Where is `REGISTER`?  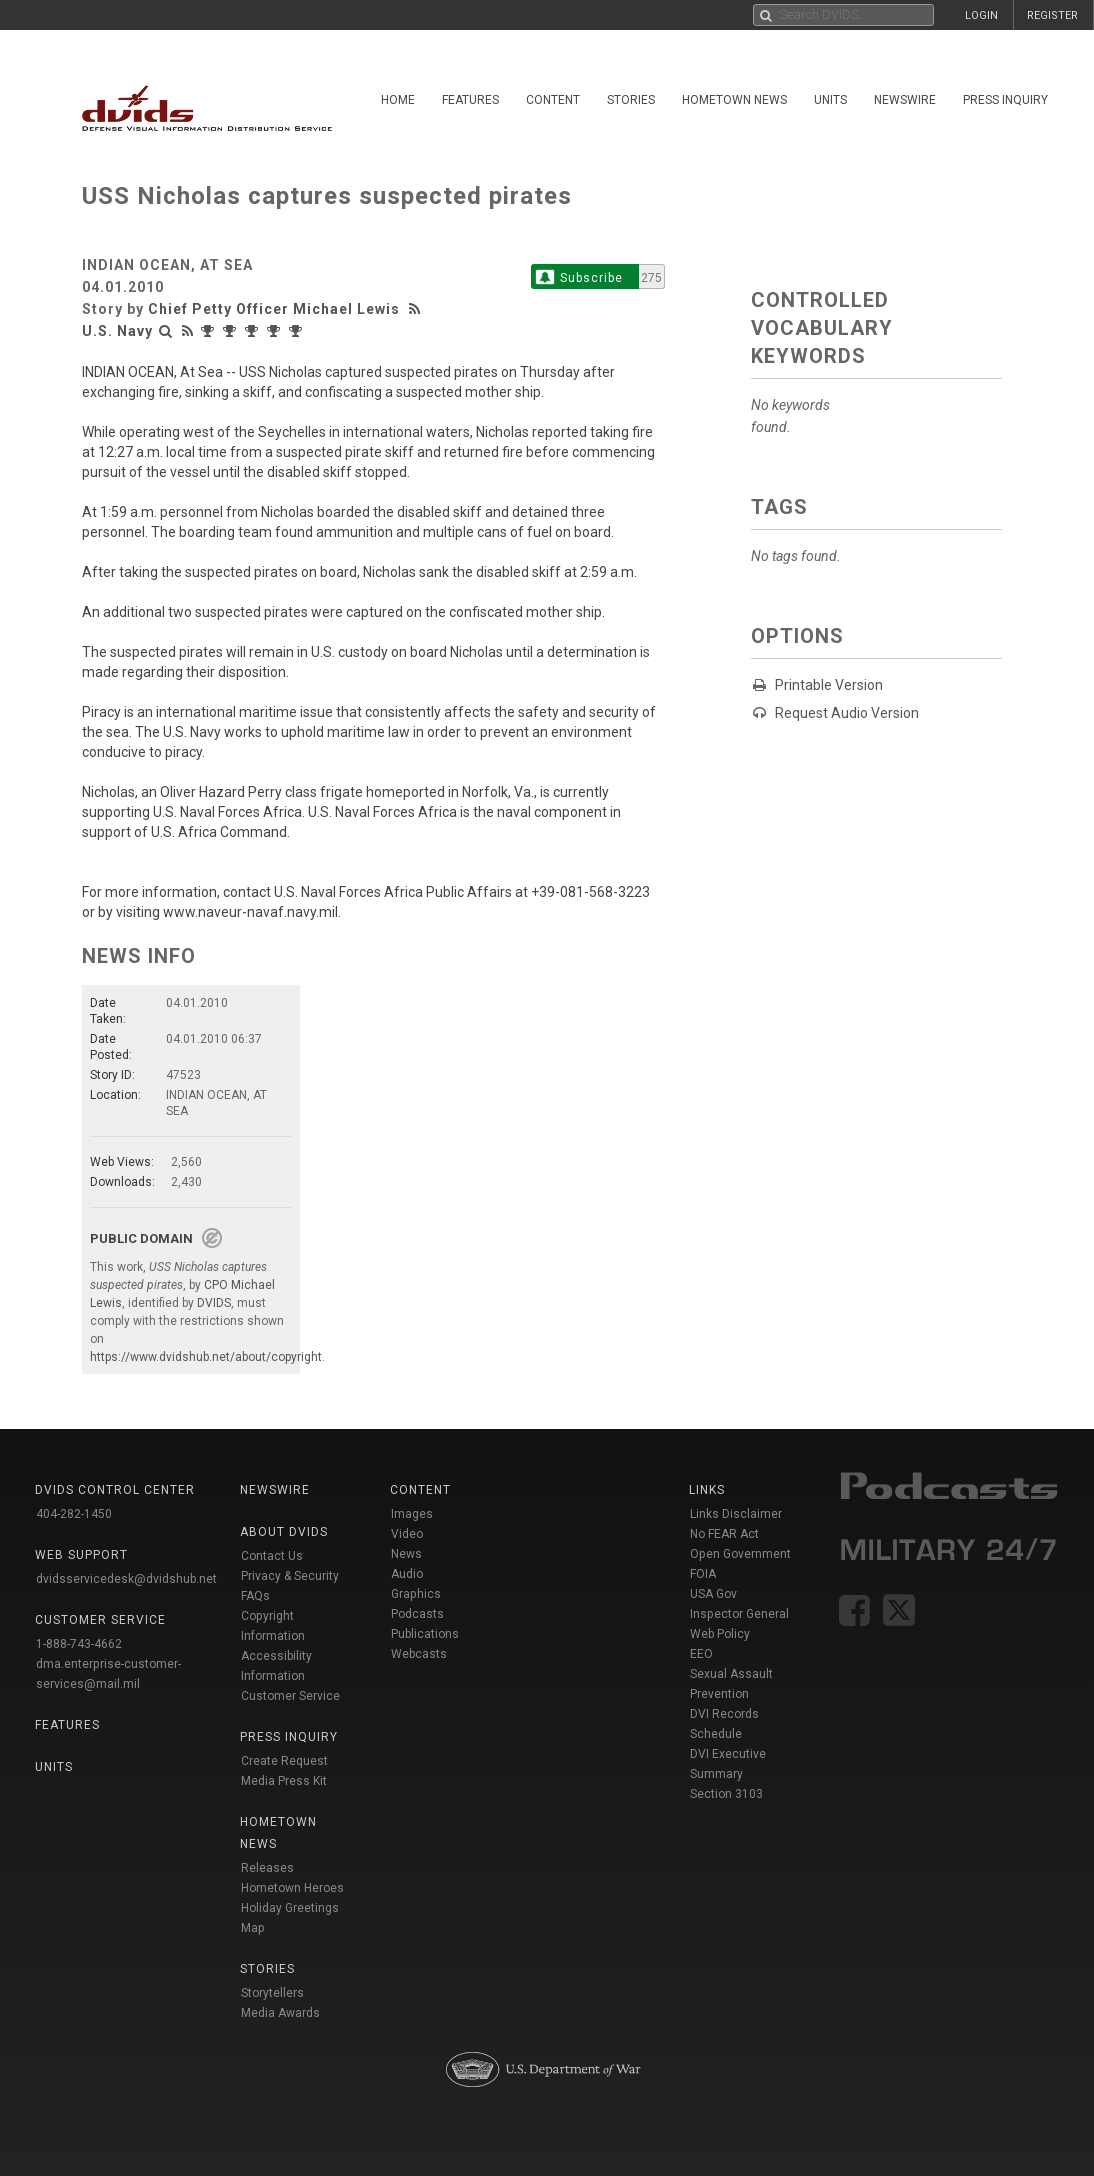 REGISTER is located at coordinates (1052, 15).